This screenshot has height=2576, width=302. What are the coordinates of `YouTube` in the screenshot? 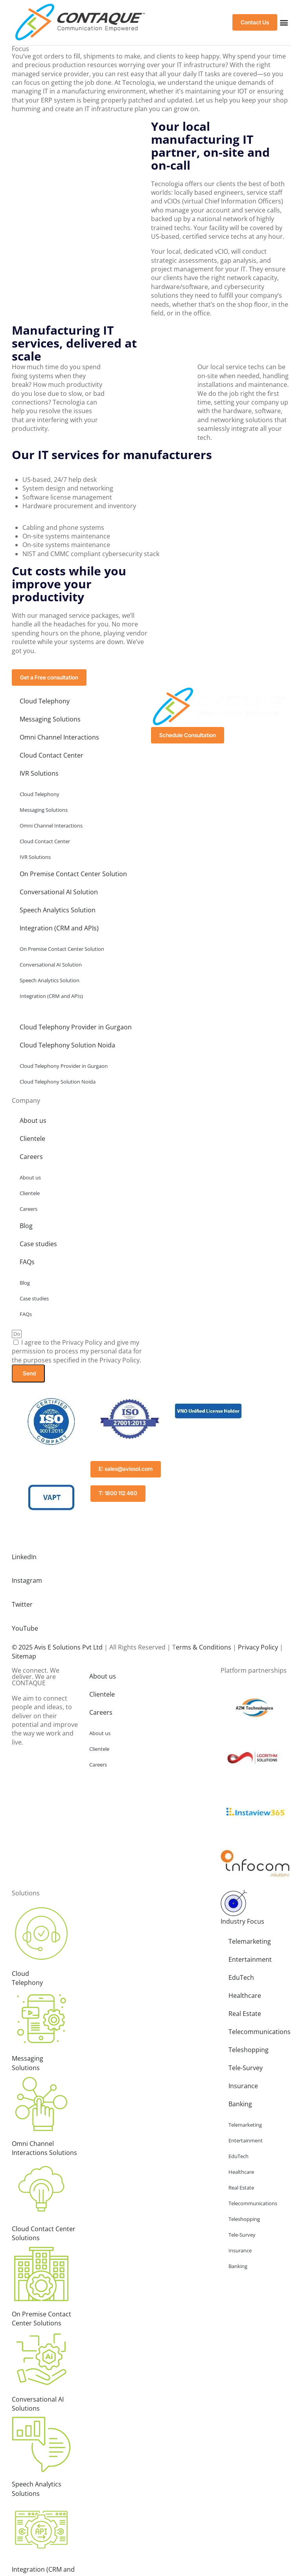 It's located at (25, 1626).